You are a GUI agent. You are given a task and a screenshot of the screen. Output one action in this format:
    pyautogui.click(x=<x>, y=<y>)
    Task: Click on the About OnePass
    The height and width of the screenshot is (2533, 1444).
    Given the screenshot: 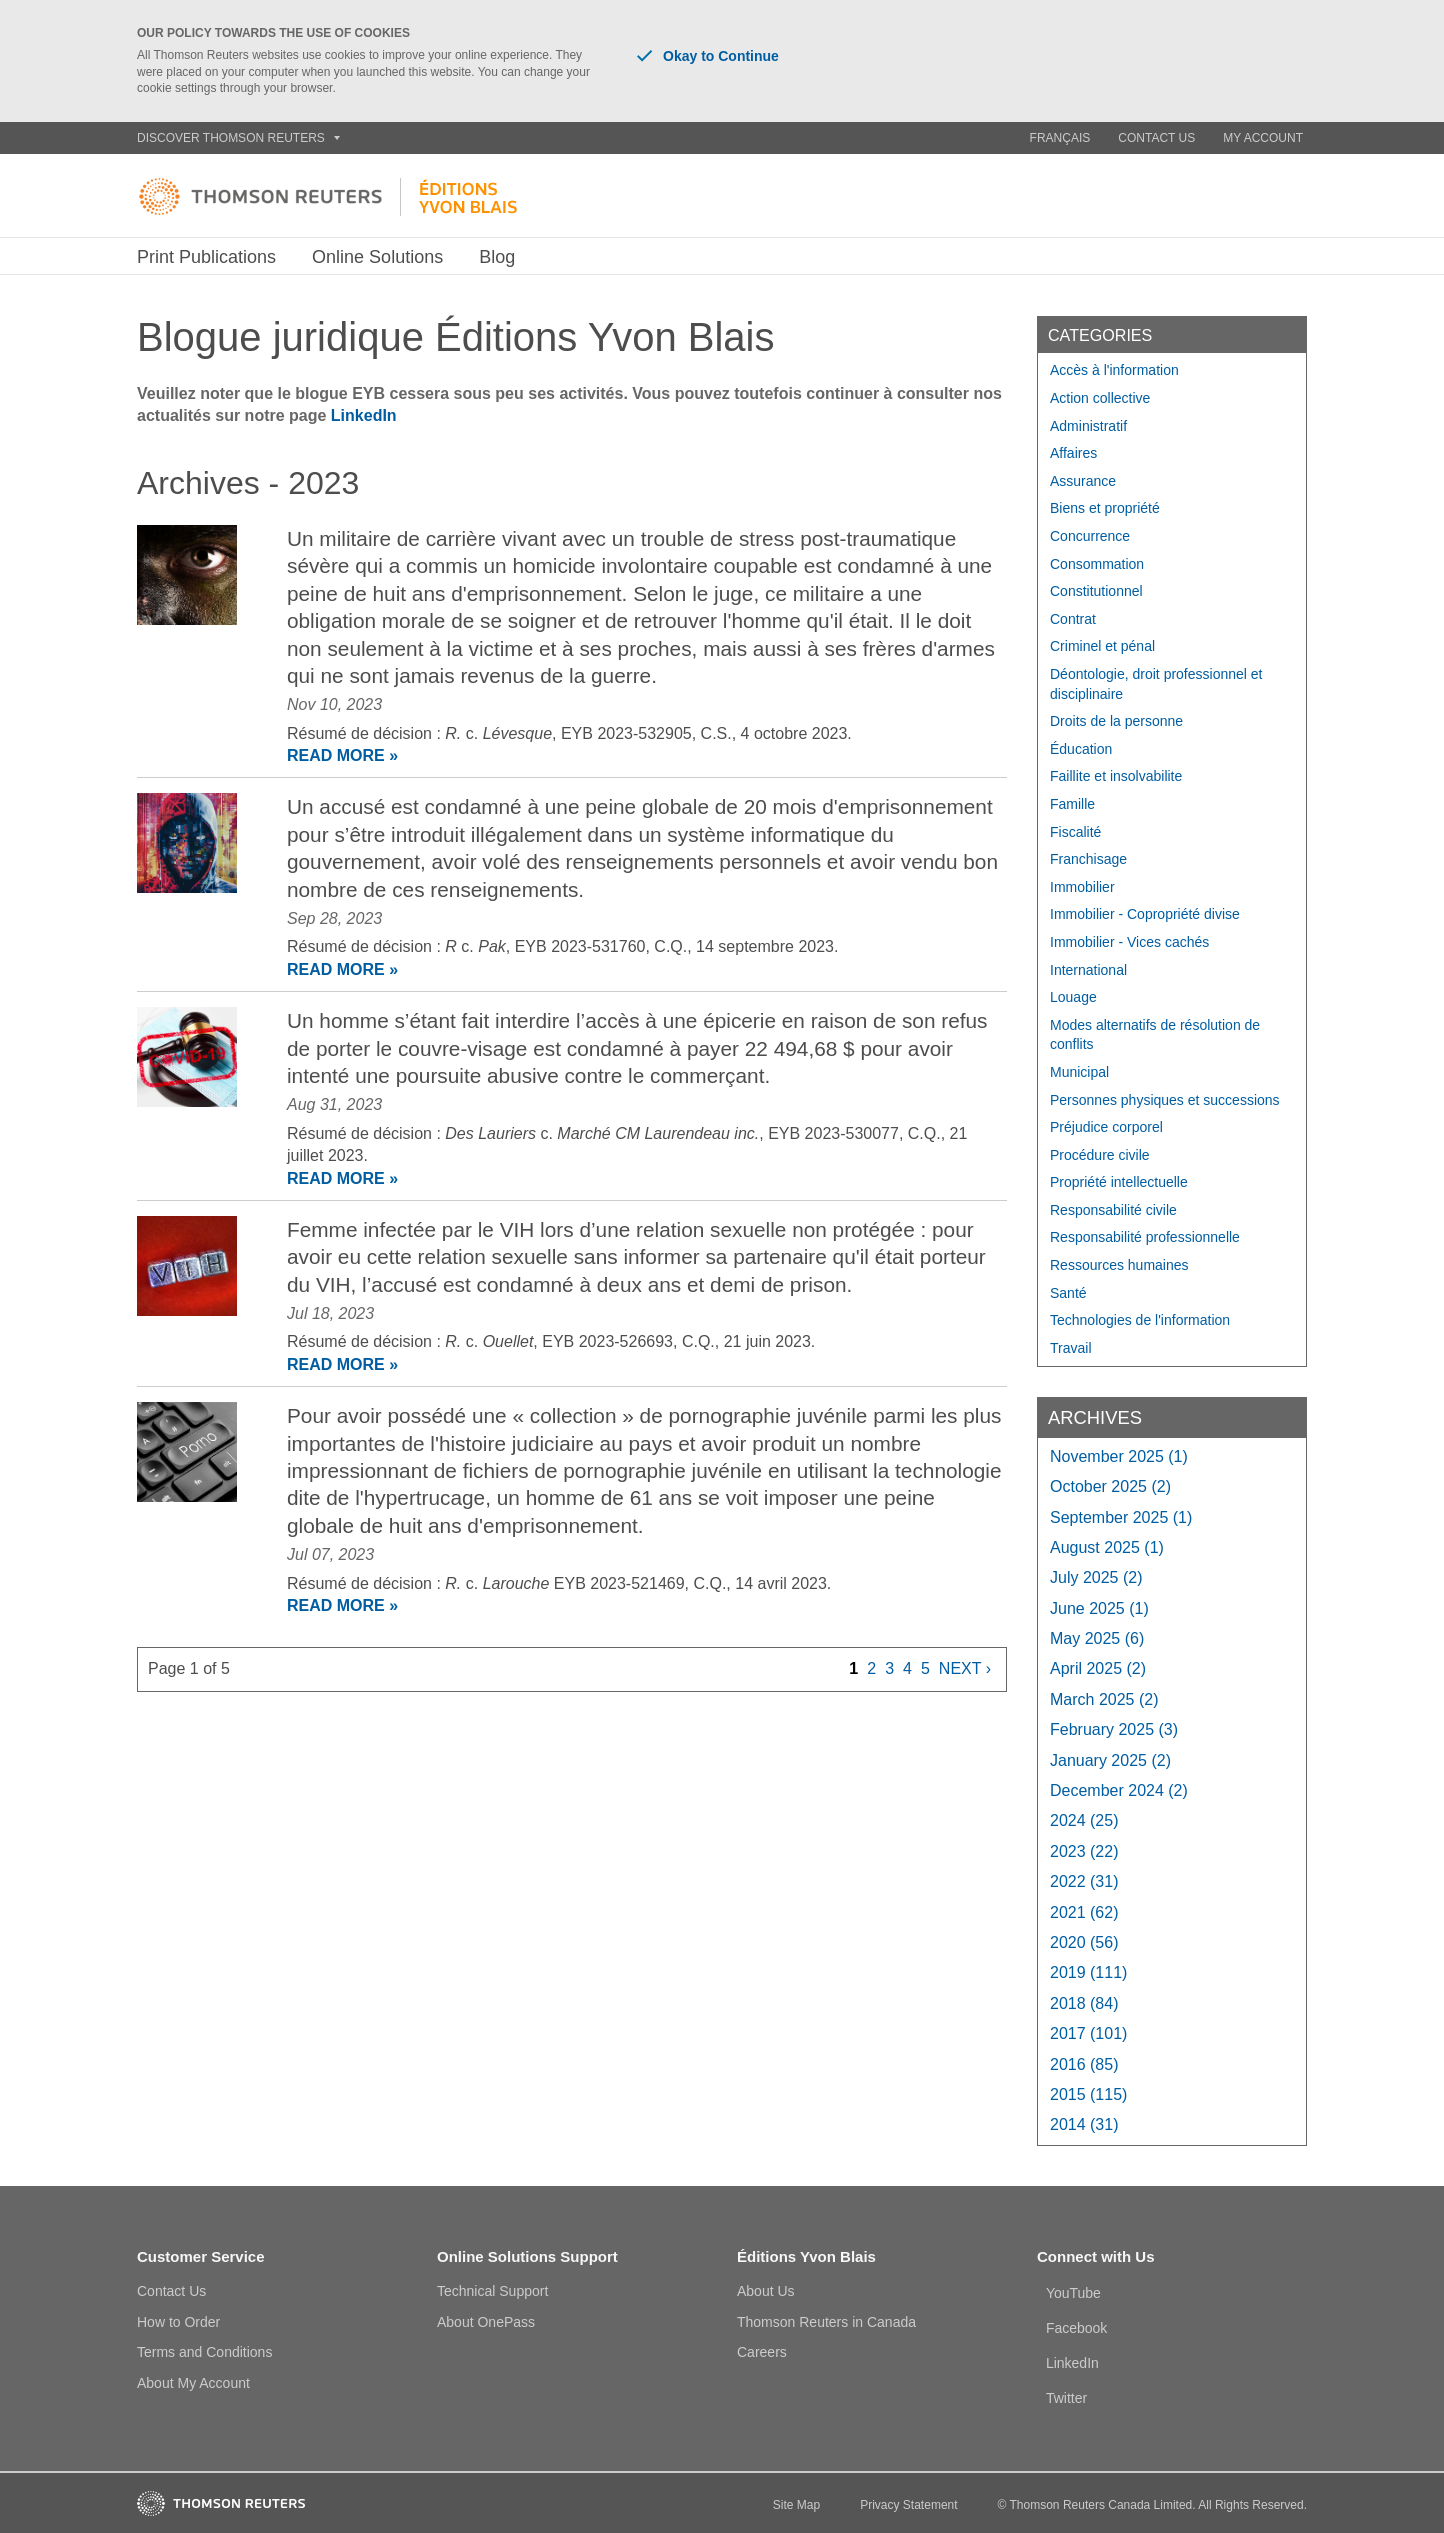 What is the action you would take?
    pyautogui.click(x=486, y=2322)
    